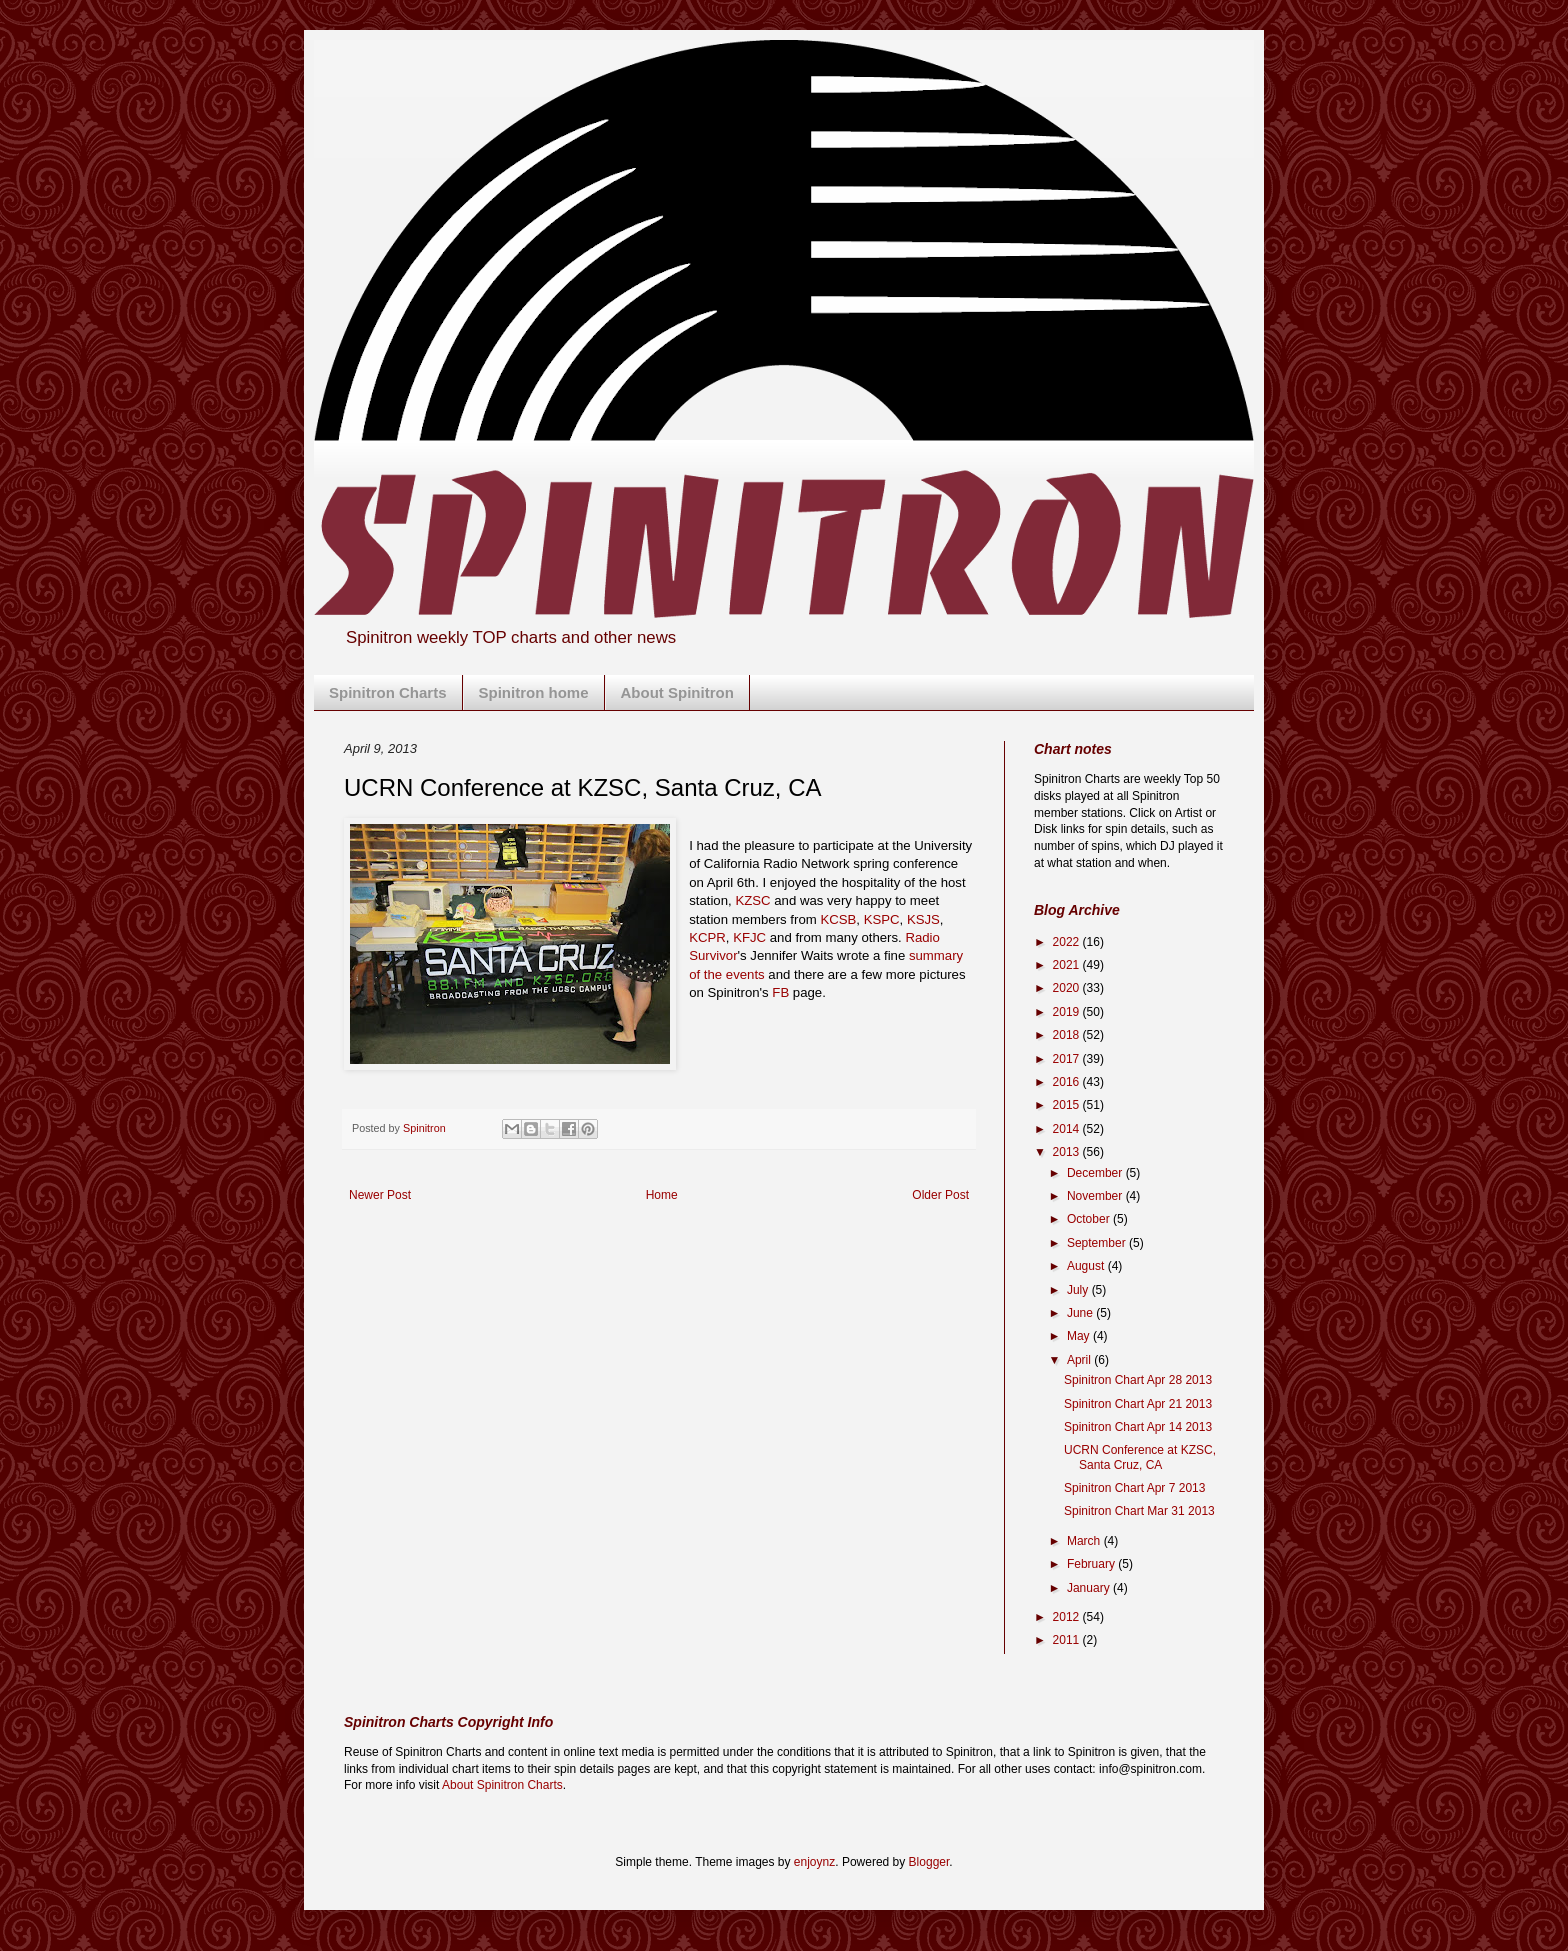  I want to click on Spinitron Chart Apr 28 2013, so click(1138, 1380).